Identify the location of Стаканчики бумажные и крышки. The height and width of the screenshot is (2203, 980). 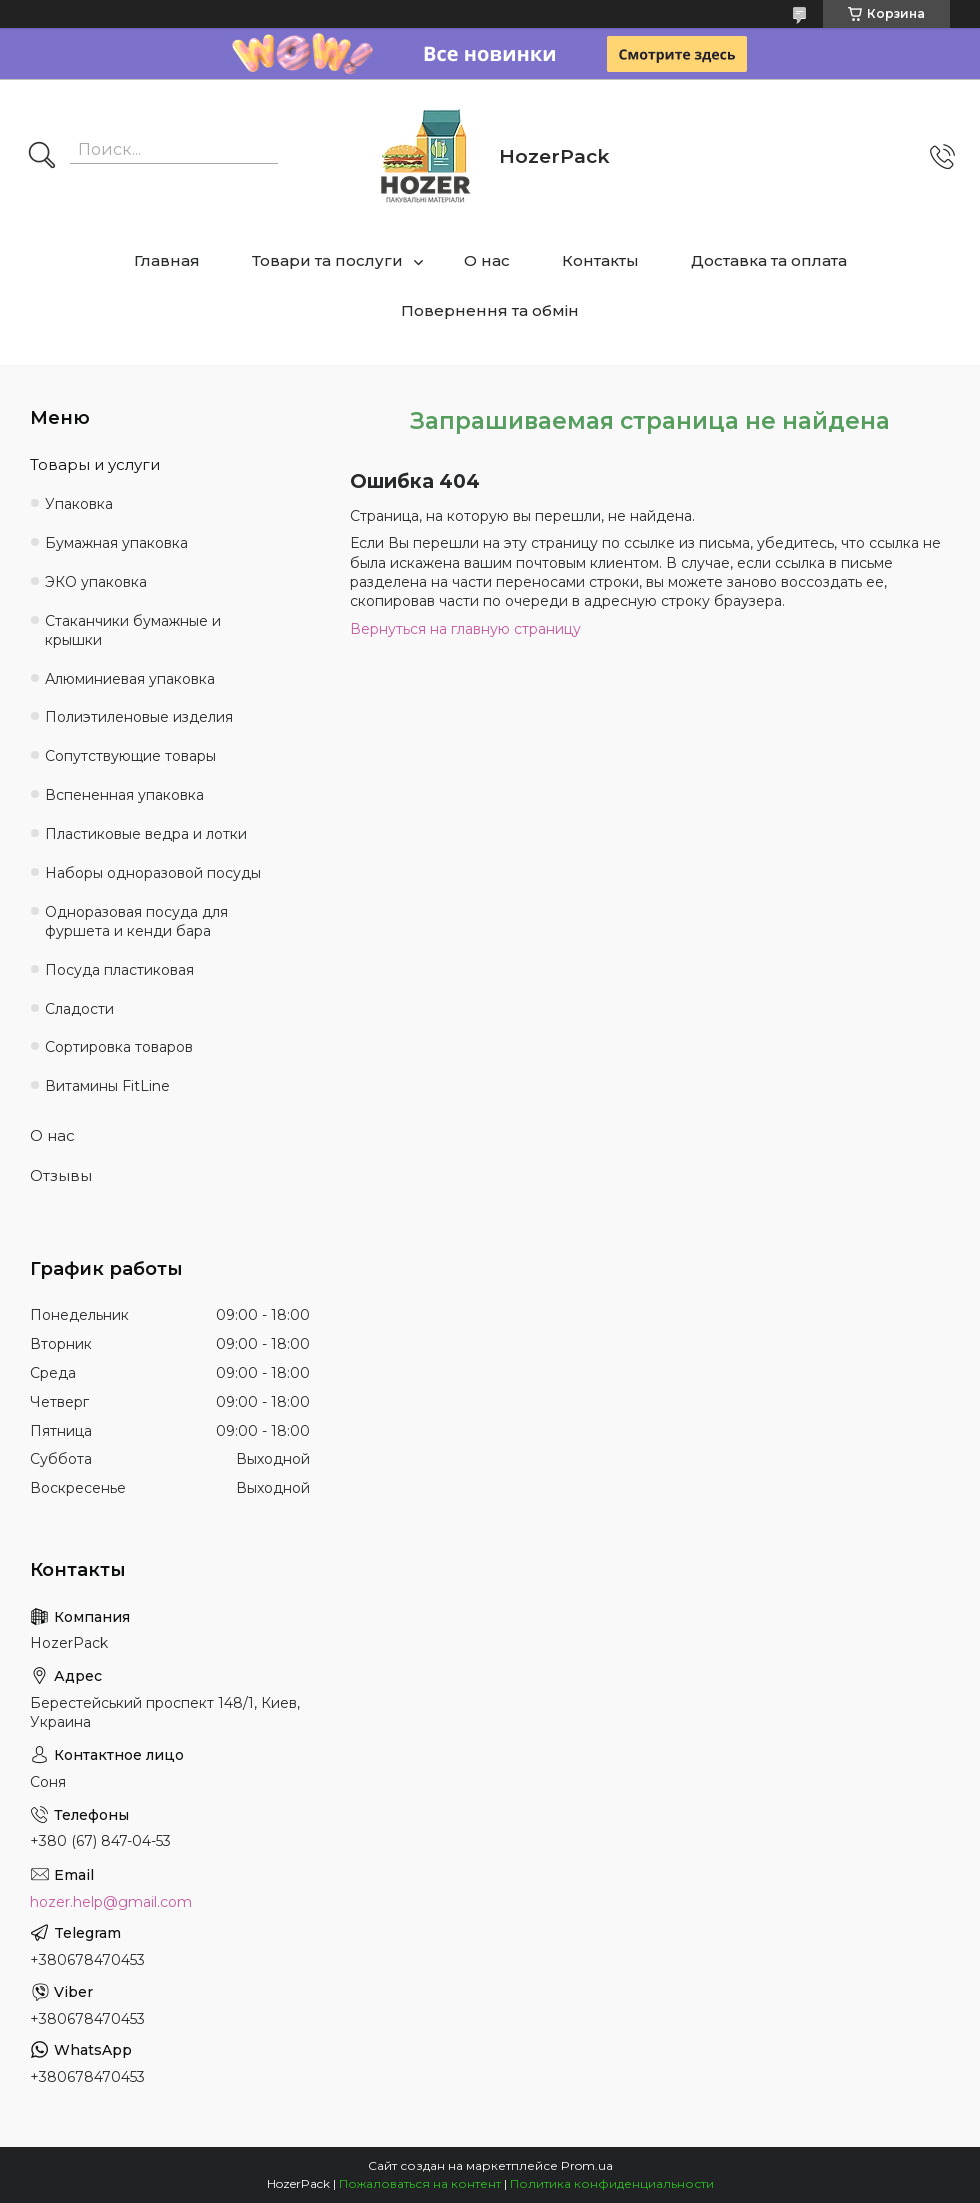
(133, 630).